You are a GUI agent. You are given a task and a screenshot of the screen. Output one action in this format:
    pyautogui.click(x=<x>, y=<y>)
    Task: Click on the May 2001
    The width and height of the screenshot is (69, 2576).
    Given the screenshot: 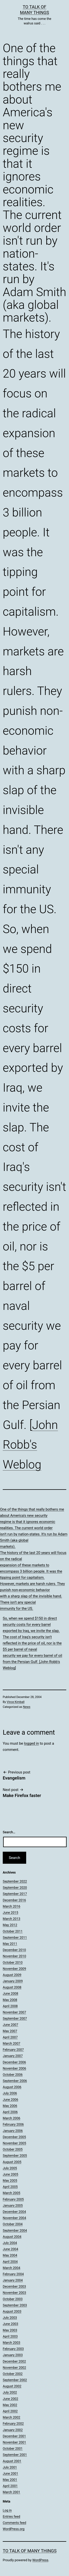 What is the action you would take?
    pyautogui.click(x=10, y=2480)
    